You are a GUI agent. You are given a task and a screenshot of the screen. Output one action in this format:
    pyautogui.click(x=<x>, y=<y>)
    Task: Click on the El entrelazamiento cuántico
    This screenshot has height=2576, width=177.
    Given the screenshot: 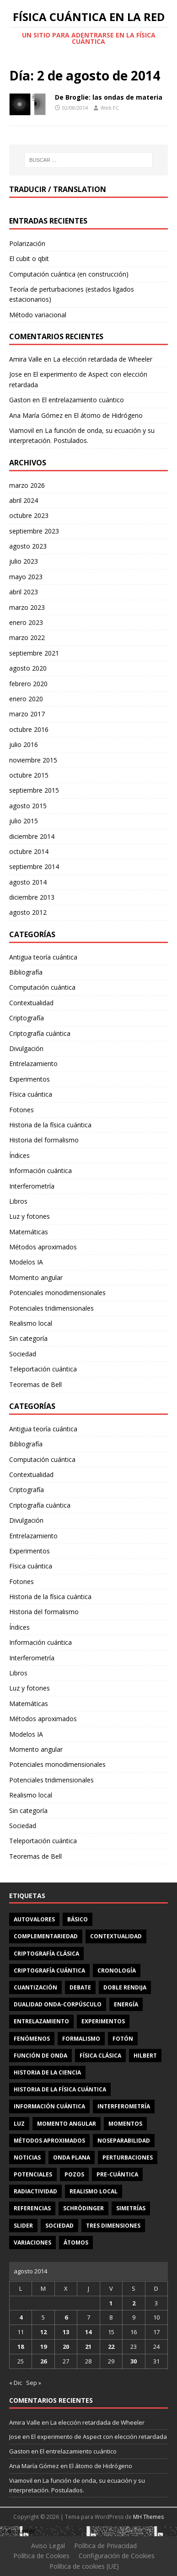 What is the action you would take?
    pyautogui.click(x=83, y=399)
    